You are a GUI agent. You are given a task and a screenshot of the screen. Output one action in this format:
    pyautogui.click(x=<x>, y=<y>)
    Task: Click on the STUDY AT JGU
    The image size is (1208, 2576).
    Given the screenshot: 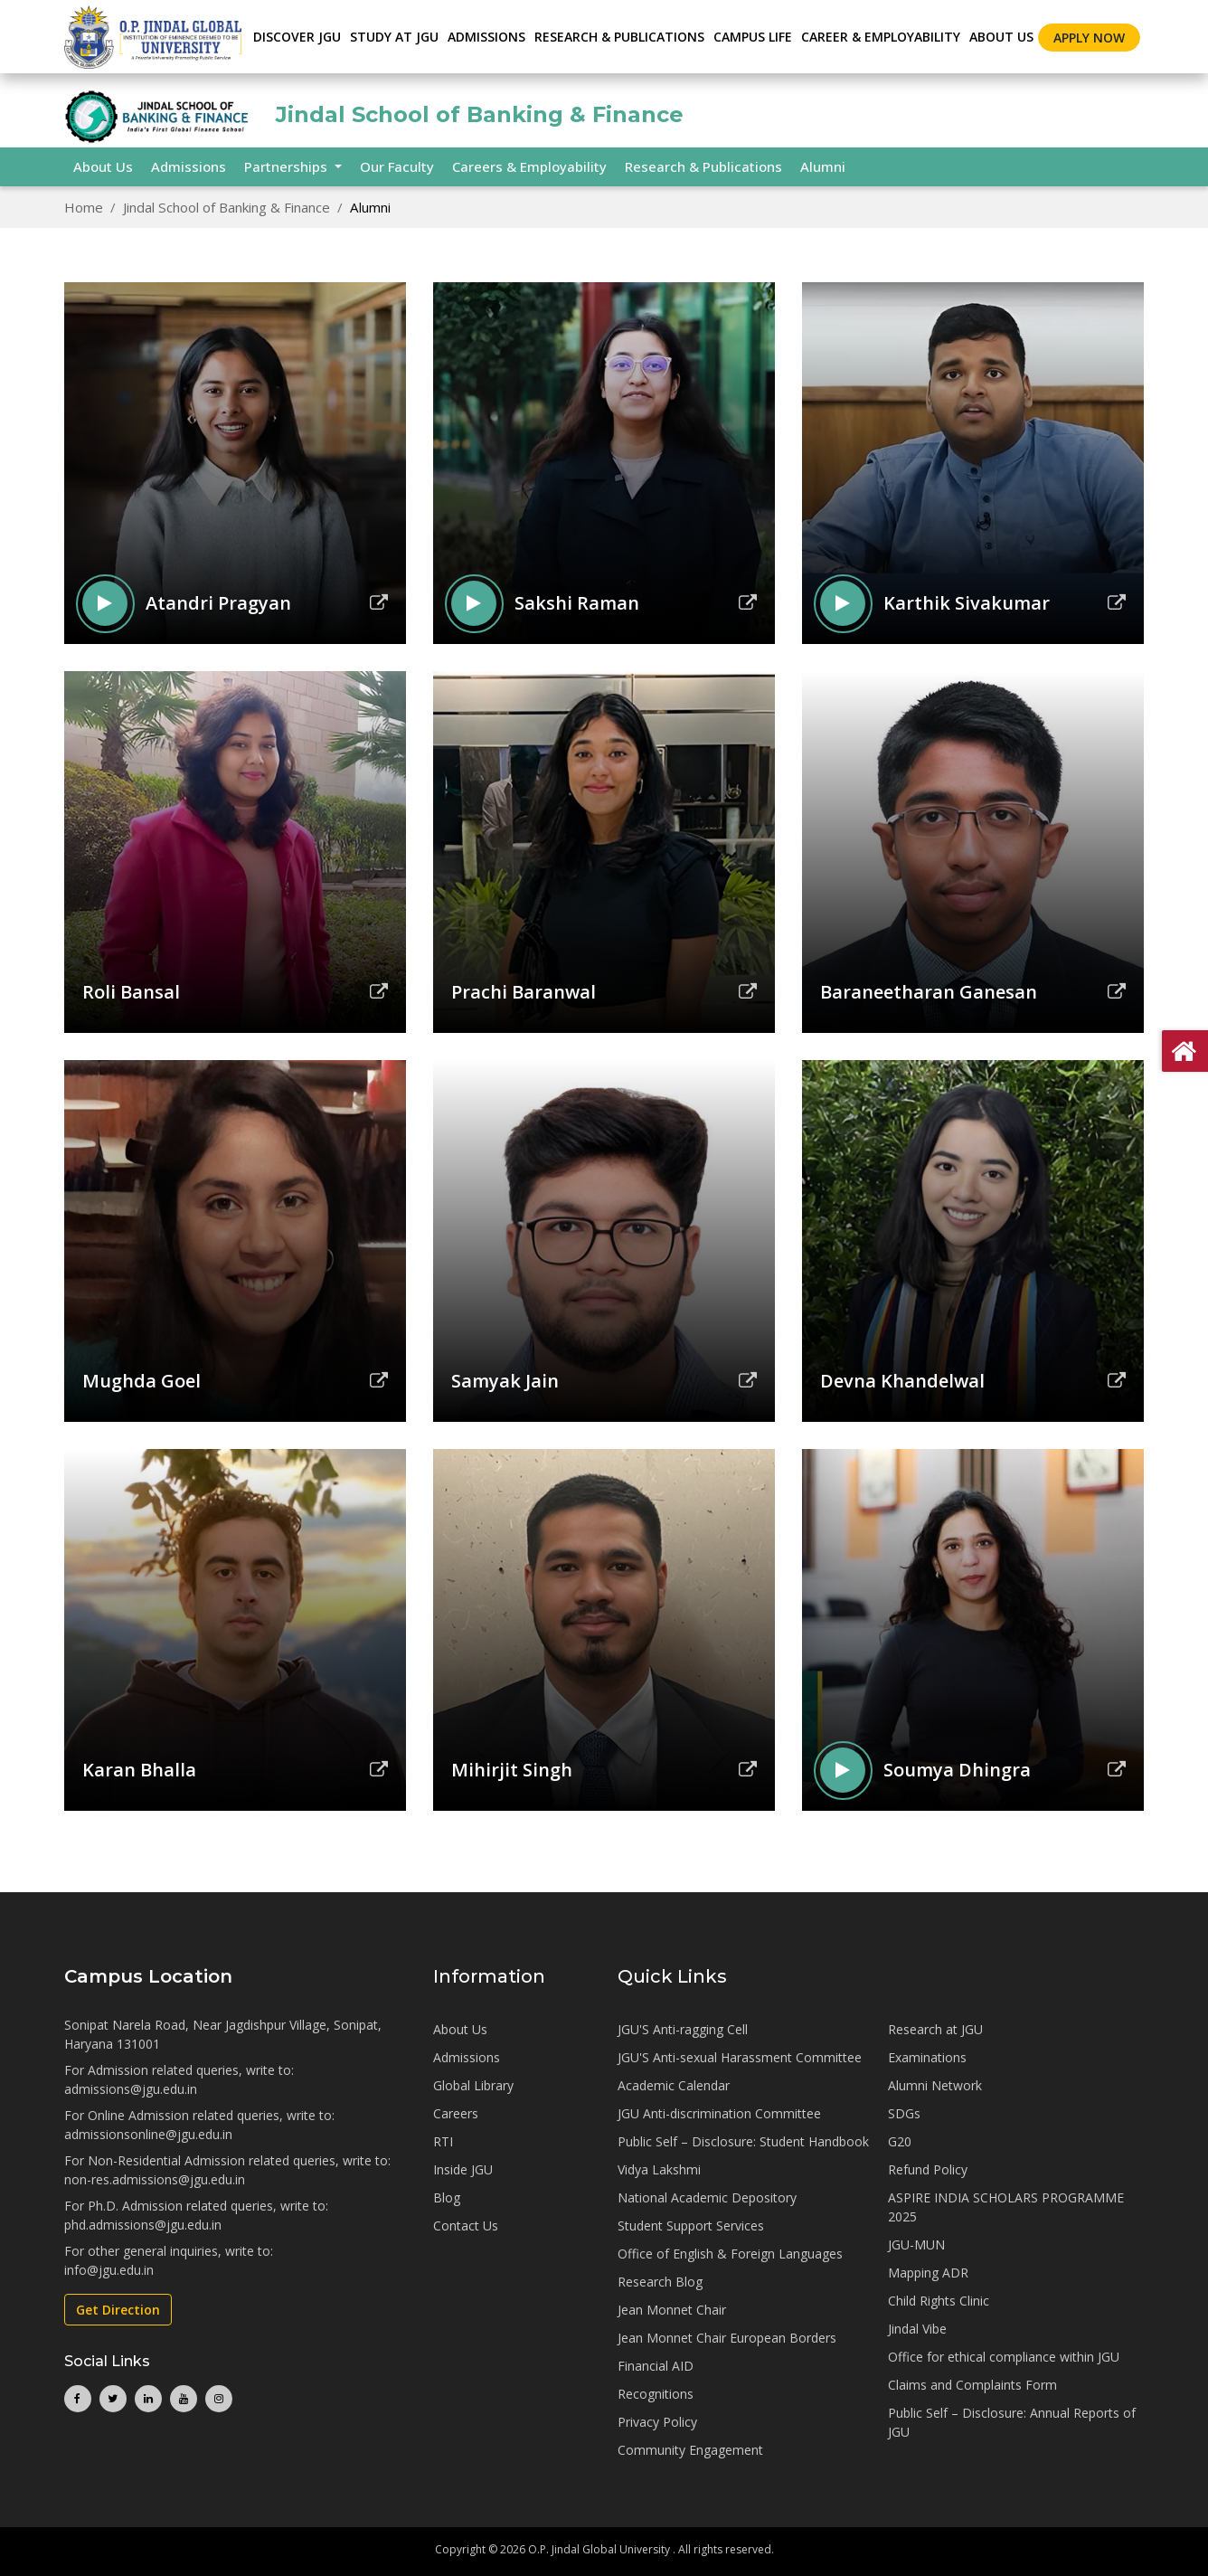 What is the action you would take?
    pyautogui.click(x=394, y=36)
    